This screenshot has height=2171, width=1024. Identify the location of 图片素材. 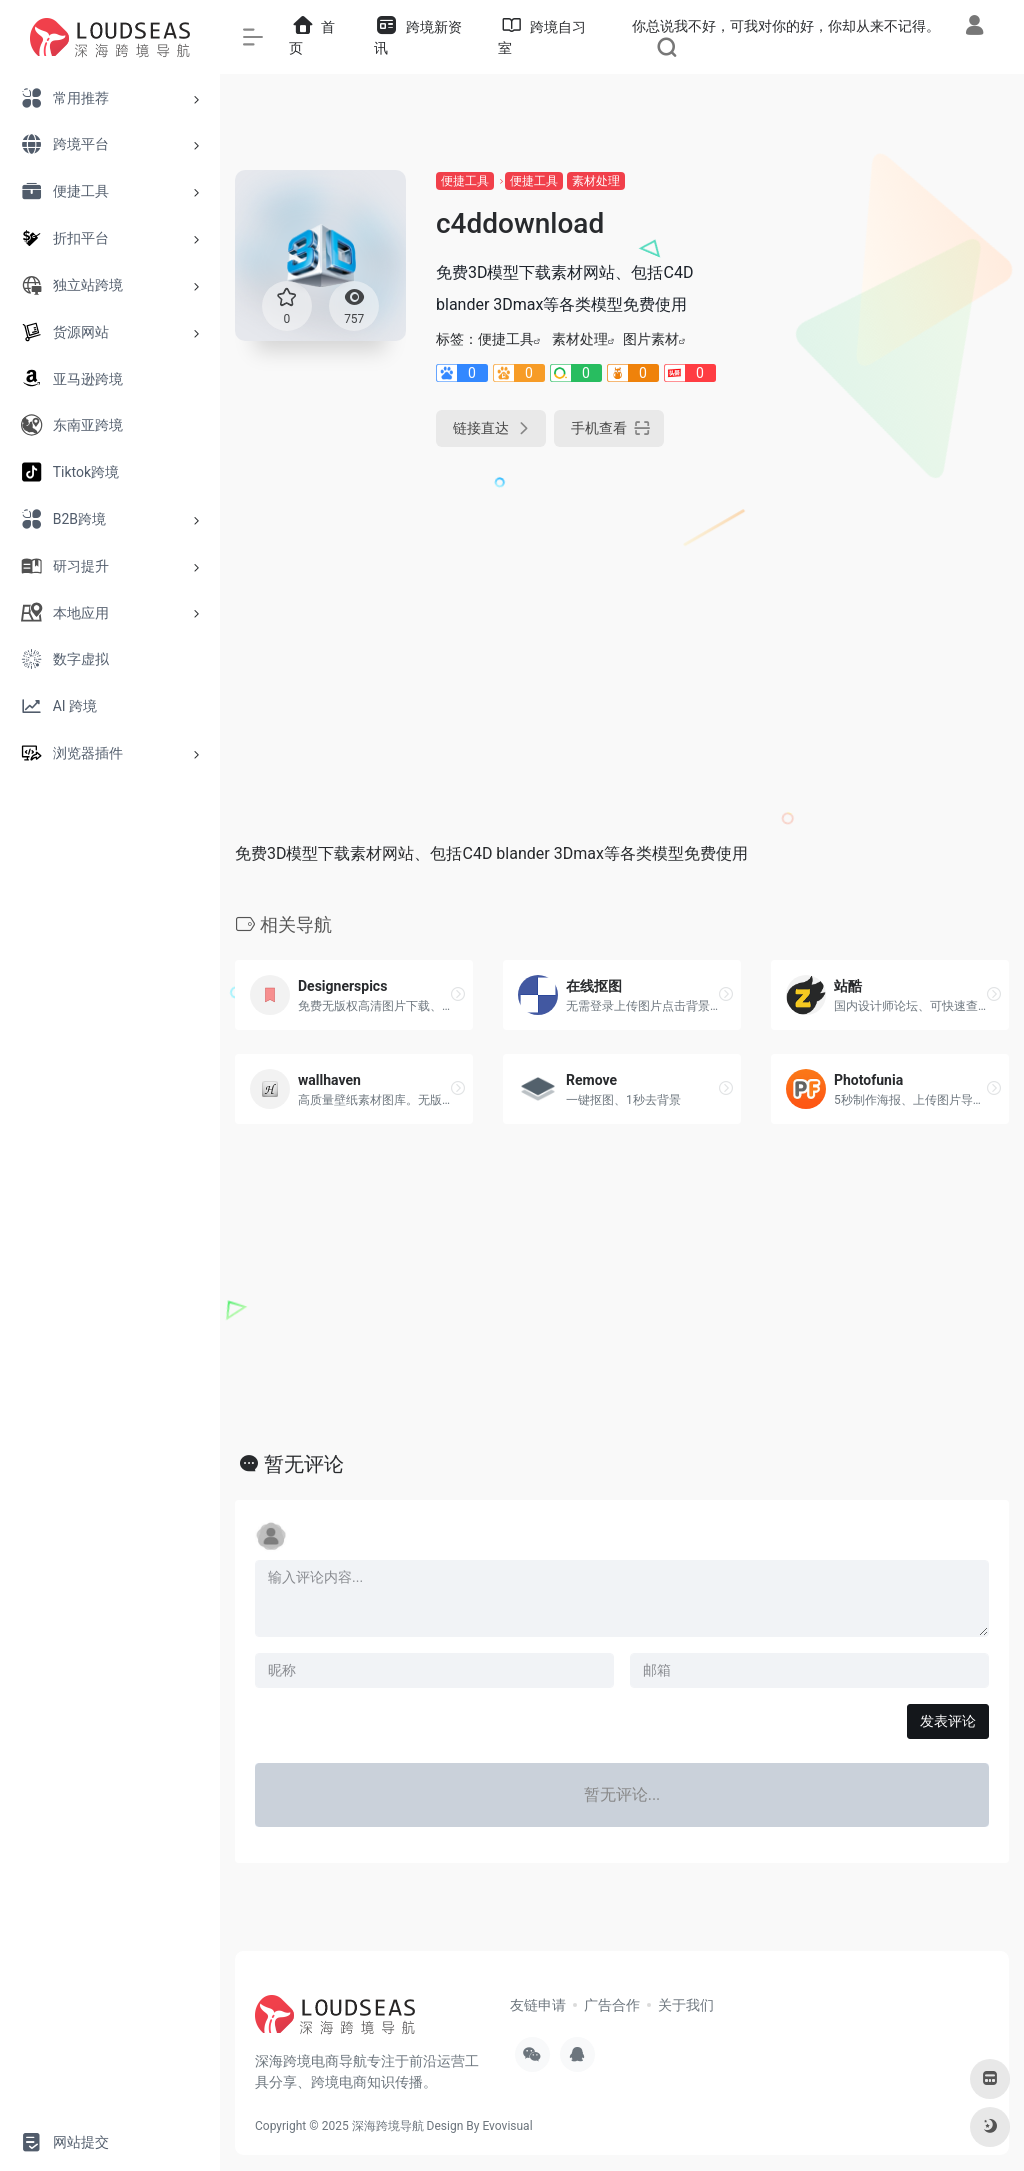
(651, 339).